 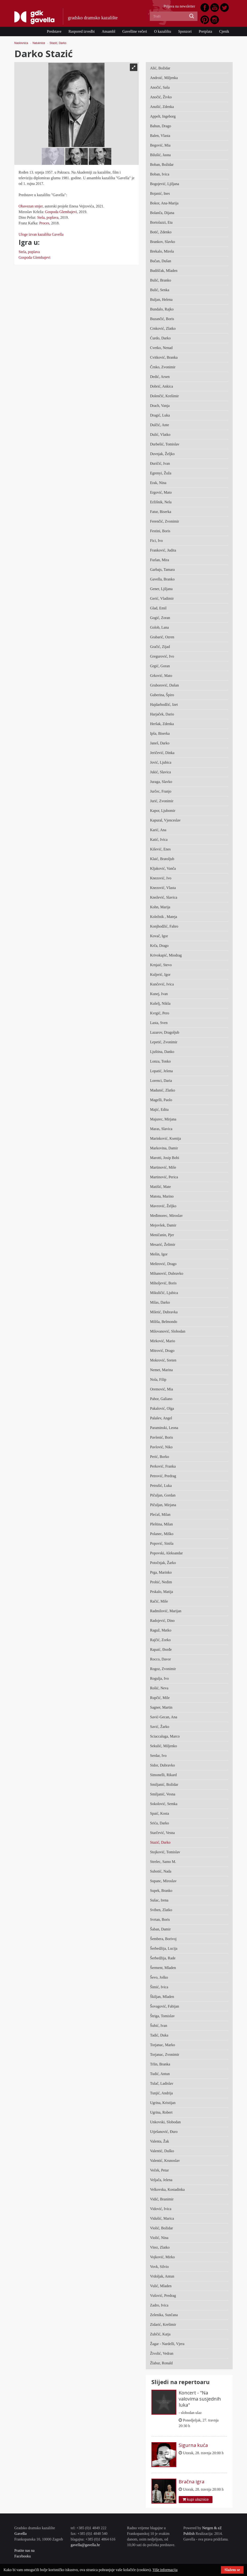 What do you see at coordinates (162, 31) in the screenshot?
I see `O kazalištu` at bounding box center [162, 31].